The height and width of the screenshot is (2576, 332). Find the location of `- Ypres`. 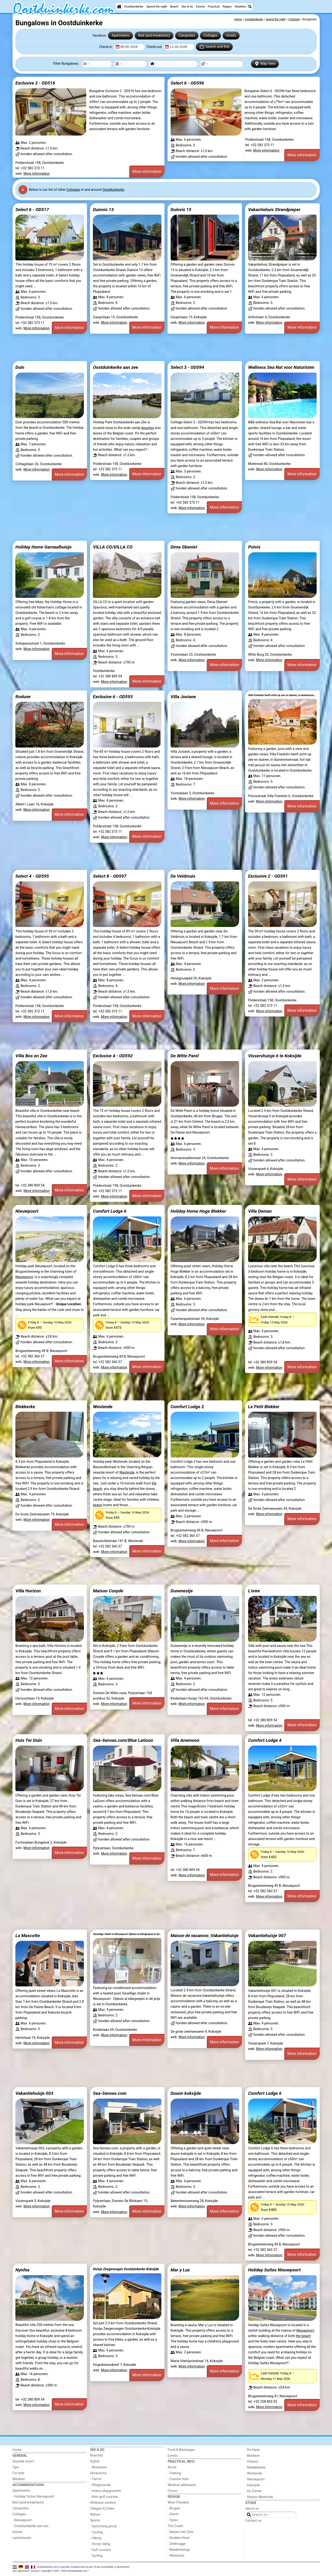

- Ypres is located at coordinates (173, 2520).